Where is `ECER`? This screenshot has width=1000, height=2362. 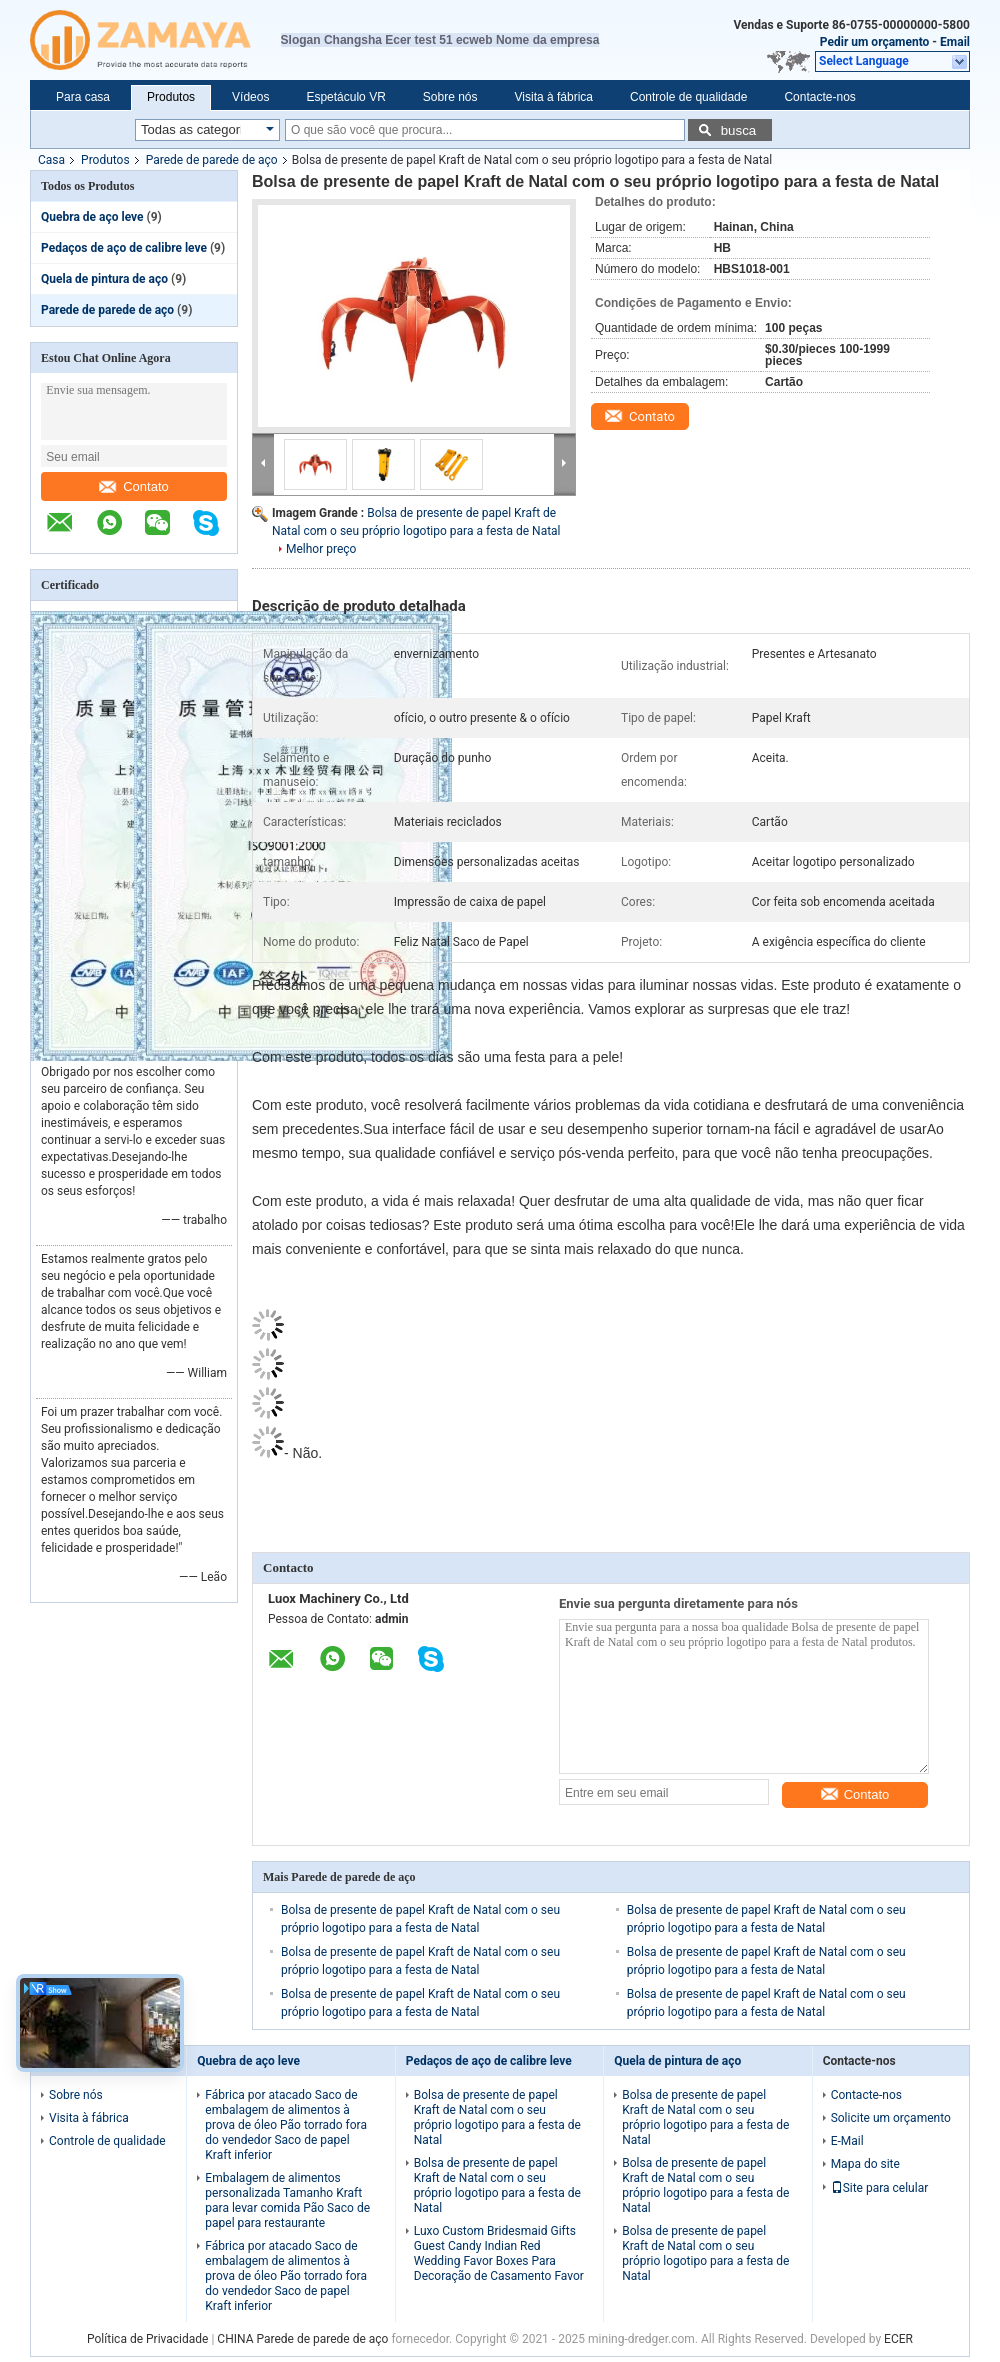 ECER is located at coordinates (898, 2339).